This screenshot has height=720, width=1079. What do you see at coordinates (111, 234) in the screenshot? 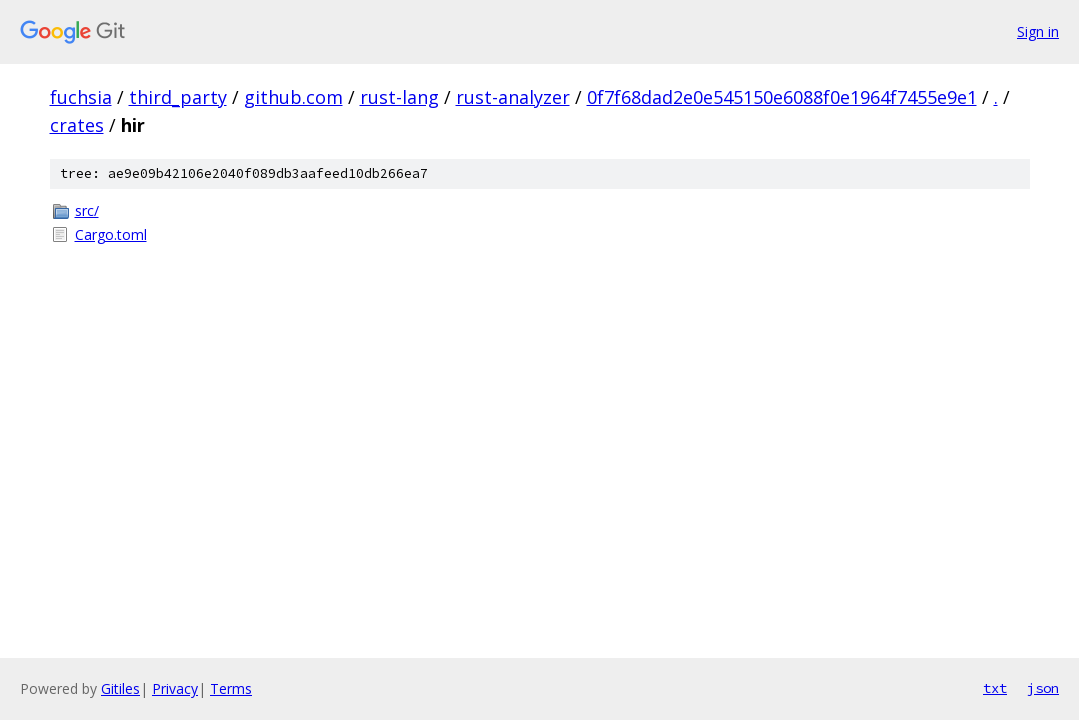
I see `Cargo.toml` at bounding box center [111, 234].